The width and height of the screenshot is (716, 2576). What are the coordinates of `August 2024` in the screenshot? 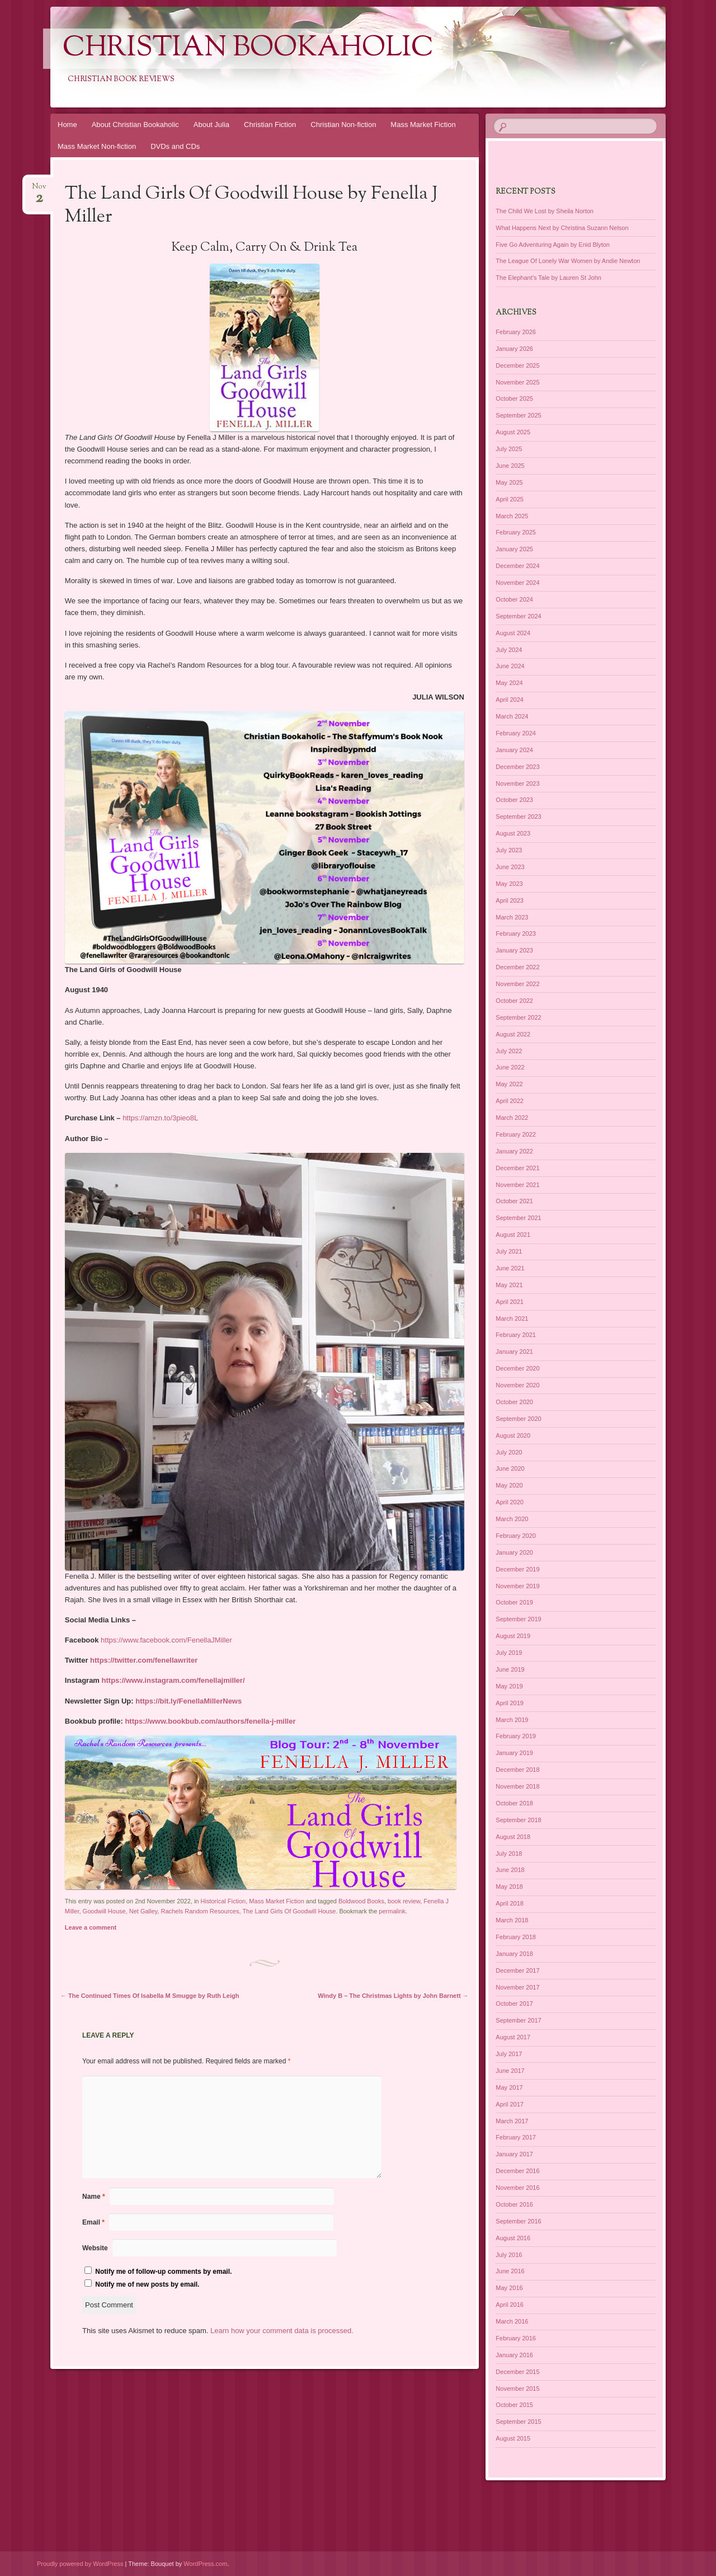 It's located at (513, 633).